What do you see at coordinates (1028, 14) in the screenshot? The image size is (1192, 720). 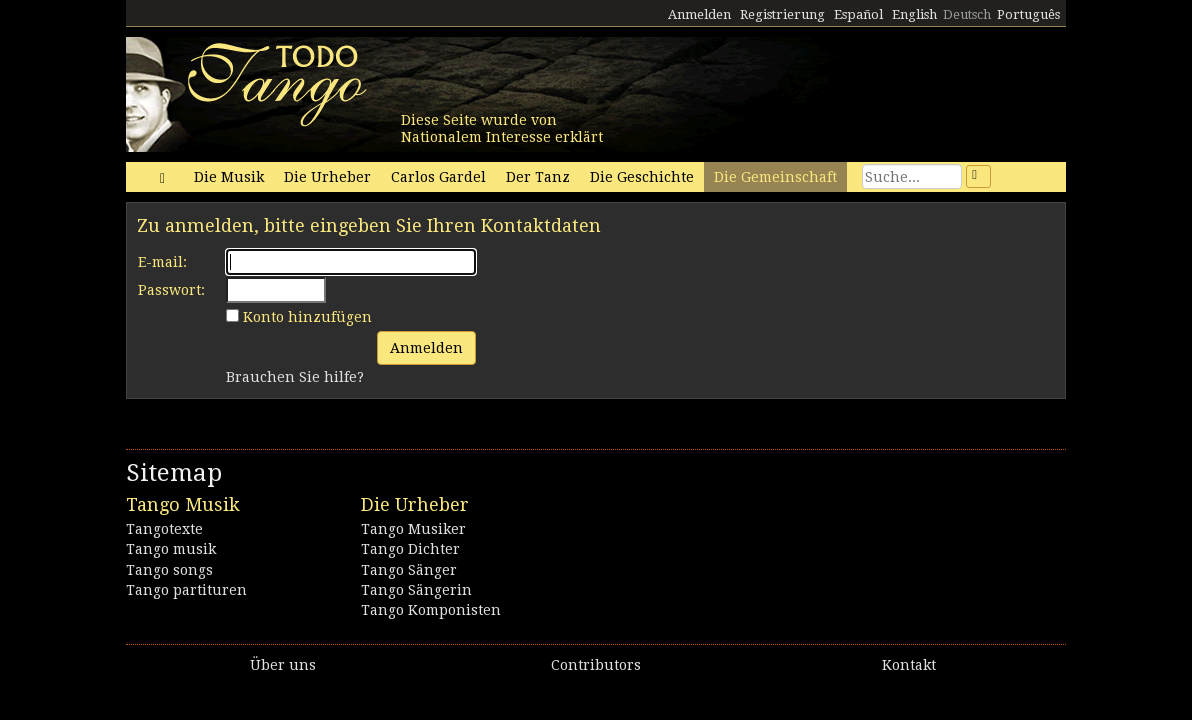 I see `Português` at bounding box center [1028, 14].